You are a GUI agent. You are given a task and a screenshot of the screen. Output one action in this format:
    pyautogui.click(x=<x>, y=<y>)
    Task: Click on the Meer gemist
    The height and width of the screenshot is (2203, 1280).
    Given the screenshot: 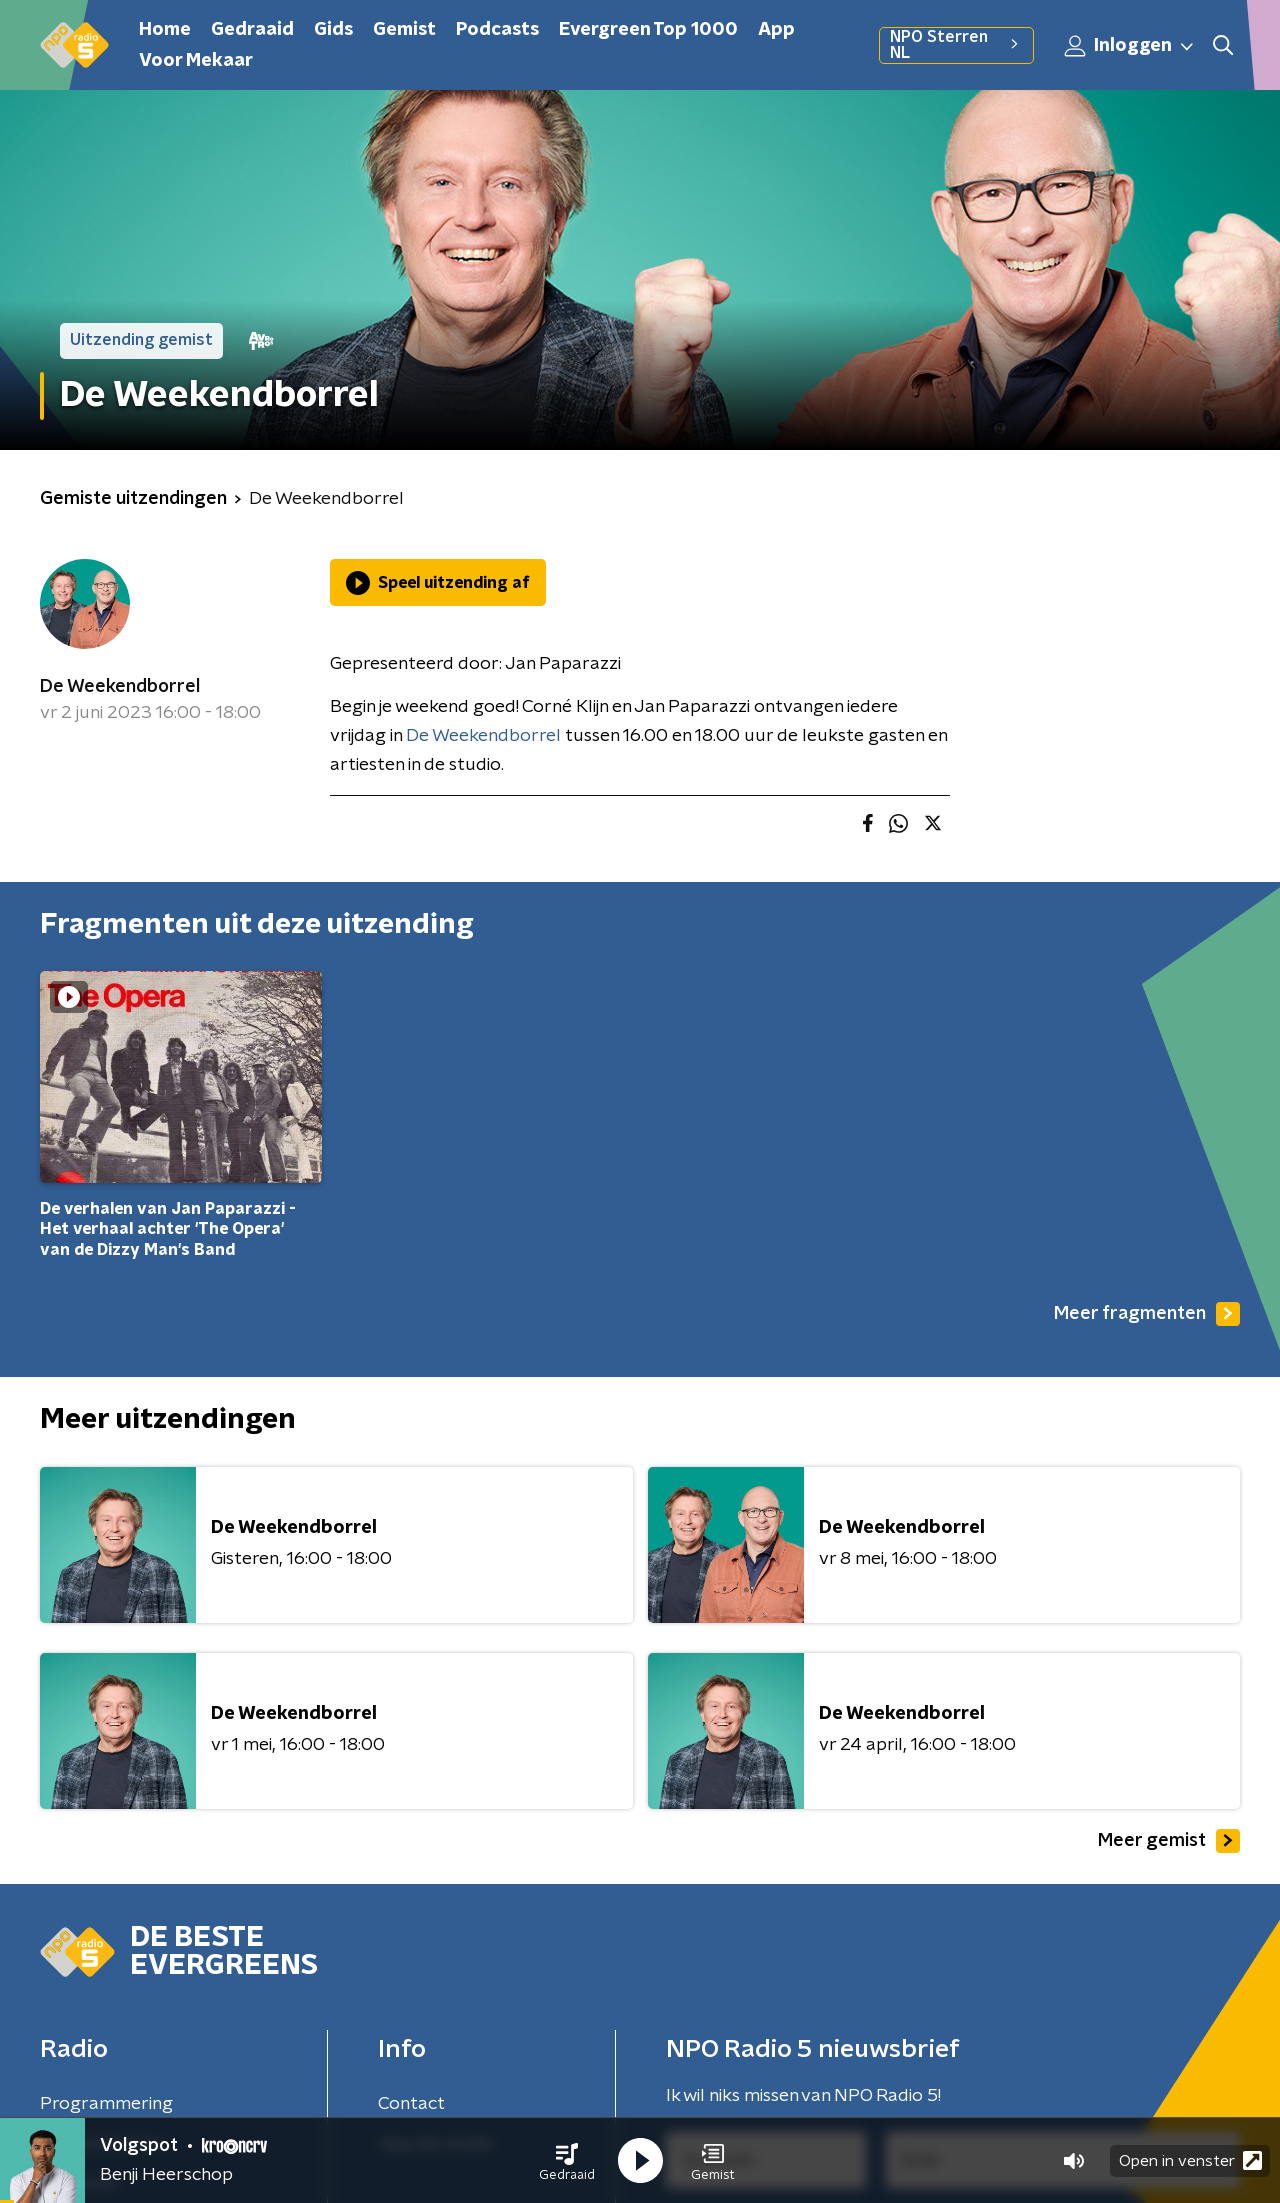 What is the action you would take?
    pyautogui.click(x=1169, y=1841)
    